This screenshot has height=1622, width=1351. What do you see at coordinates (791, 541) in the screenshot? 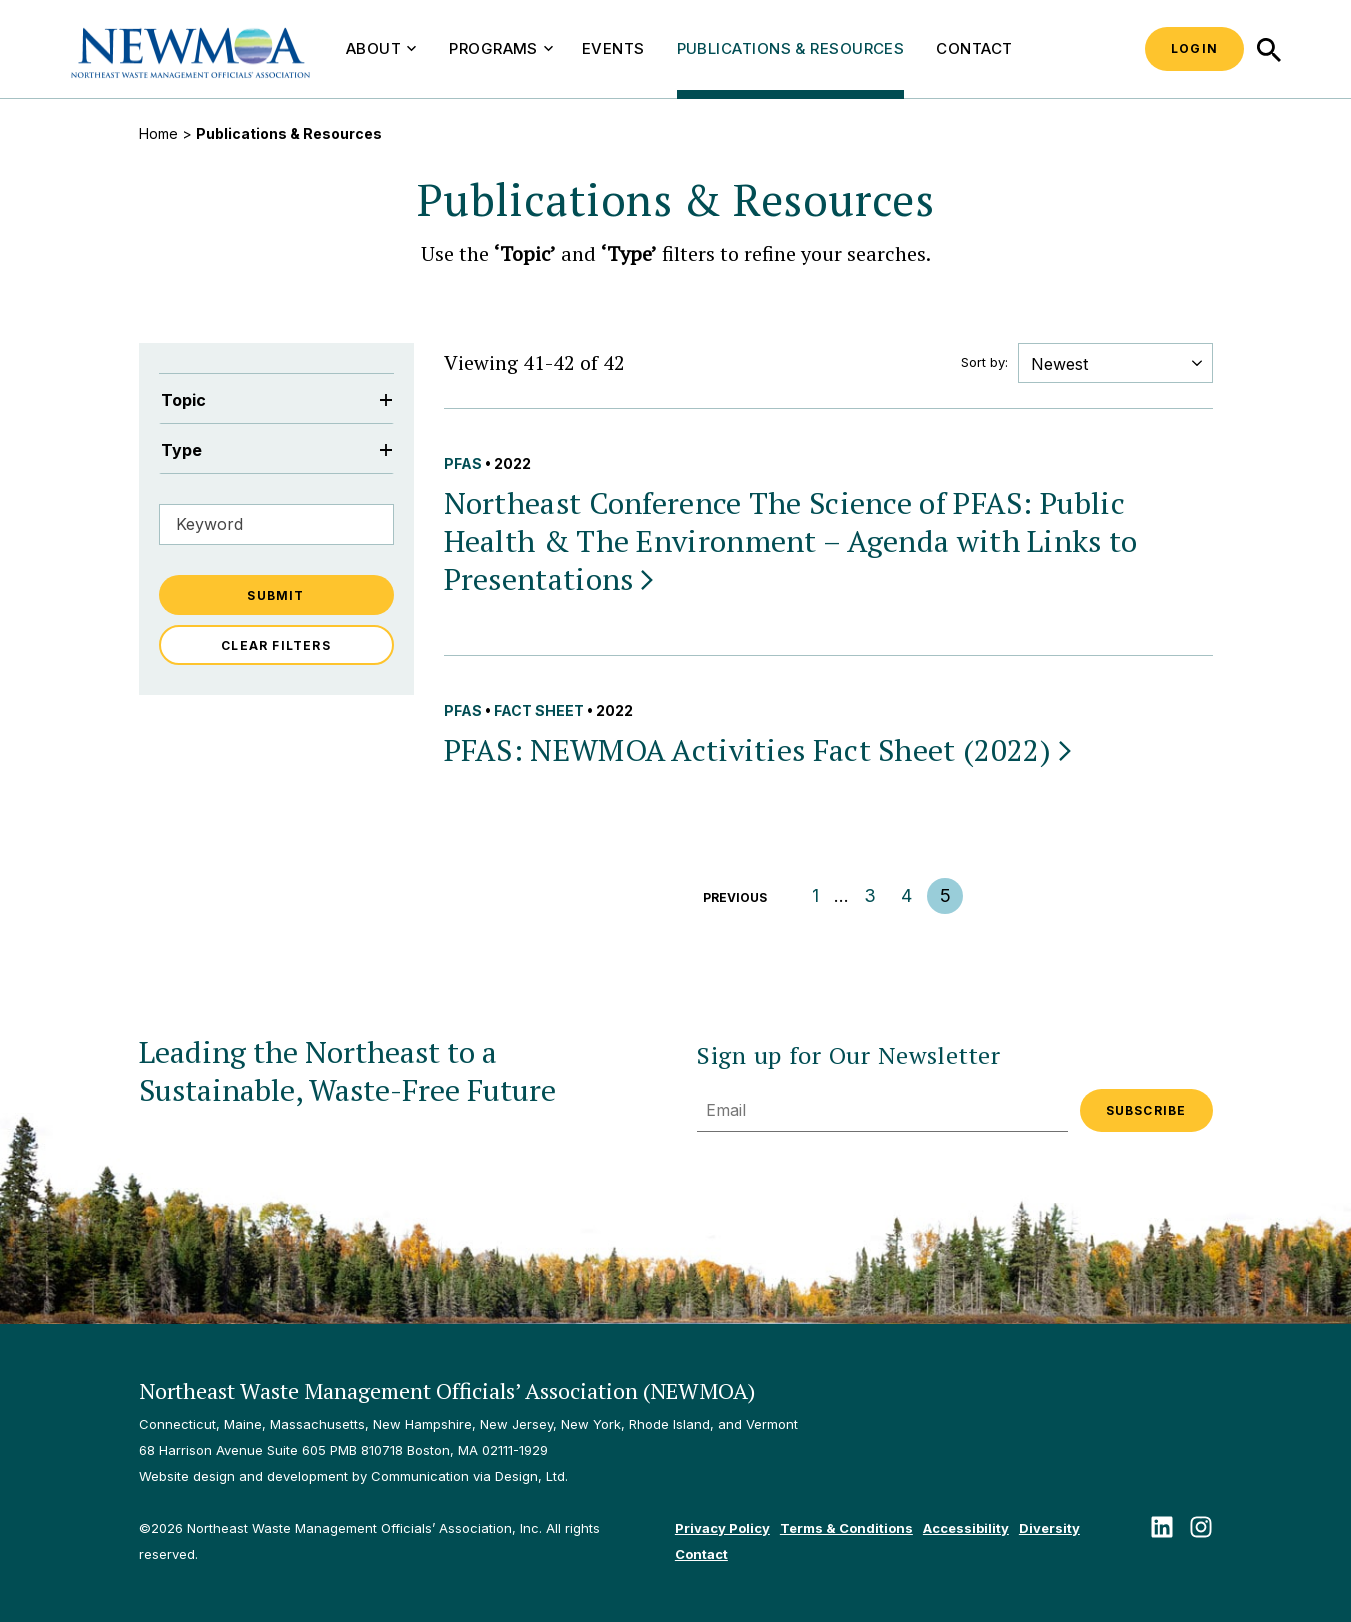
I see `Northeast Conference The Science of PFAS: Public Health & The Environment – Agenda with Links to` at bounding box center [791, 541].